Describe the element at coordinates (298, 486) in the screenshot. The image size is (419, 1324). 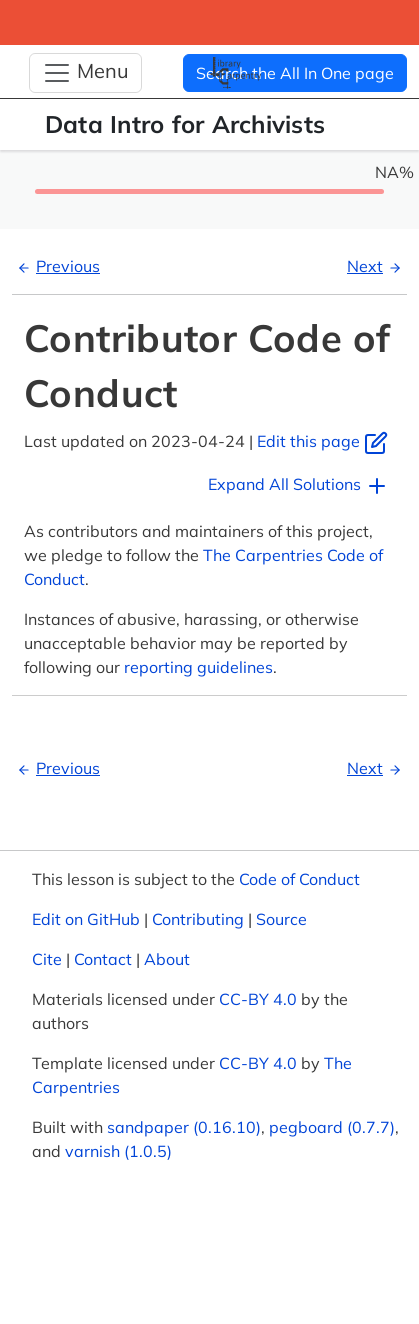
I see `Expand All Solutions [button]` at that location.